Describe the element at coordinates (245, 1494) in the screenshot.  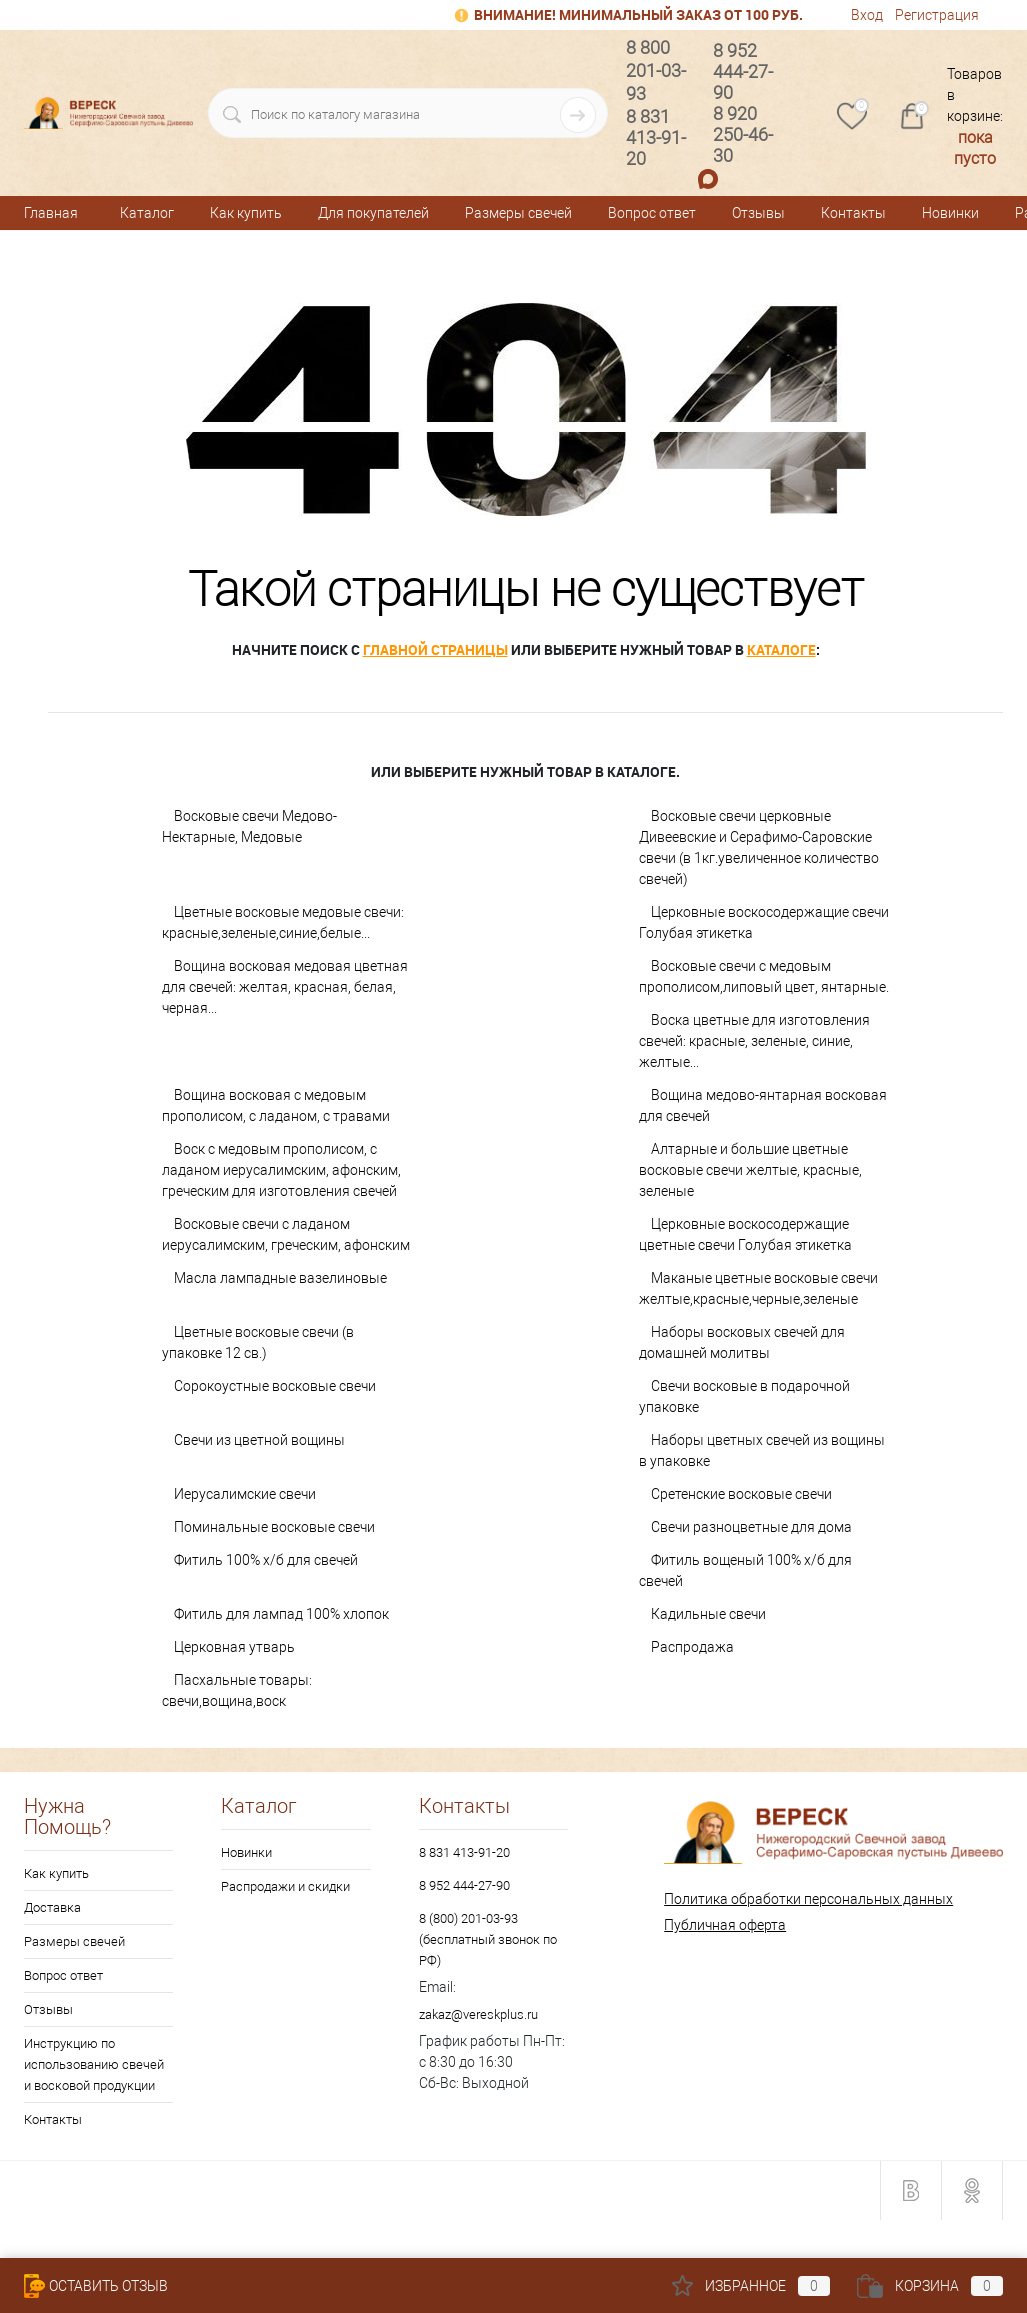
I see `Иерусалимские свечи` at that location.